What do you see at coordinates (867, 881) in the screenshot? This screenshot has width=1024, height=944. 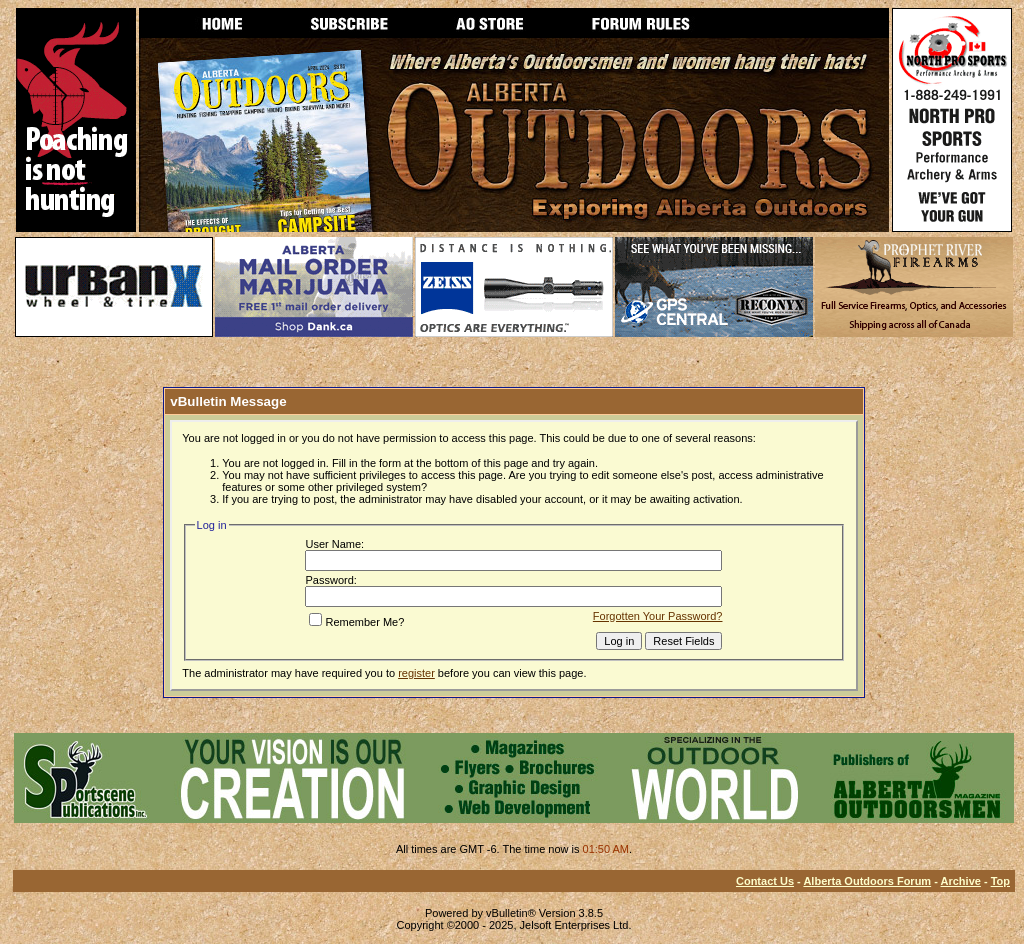 I see `Alberta Outdoors Forum` at bounding box center [867, 881].